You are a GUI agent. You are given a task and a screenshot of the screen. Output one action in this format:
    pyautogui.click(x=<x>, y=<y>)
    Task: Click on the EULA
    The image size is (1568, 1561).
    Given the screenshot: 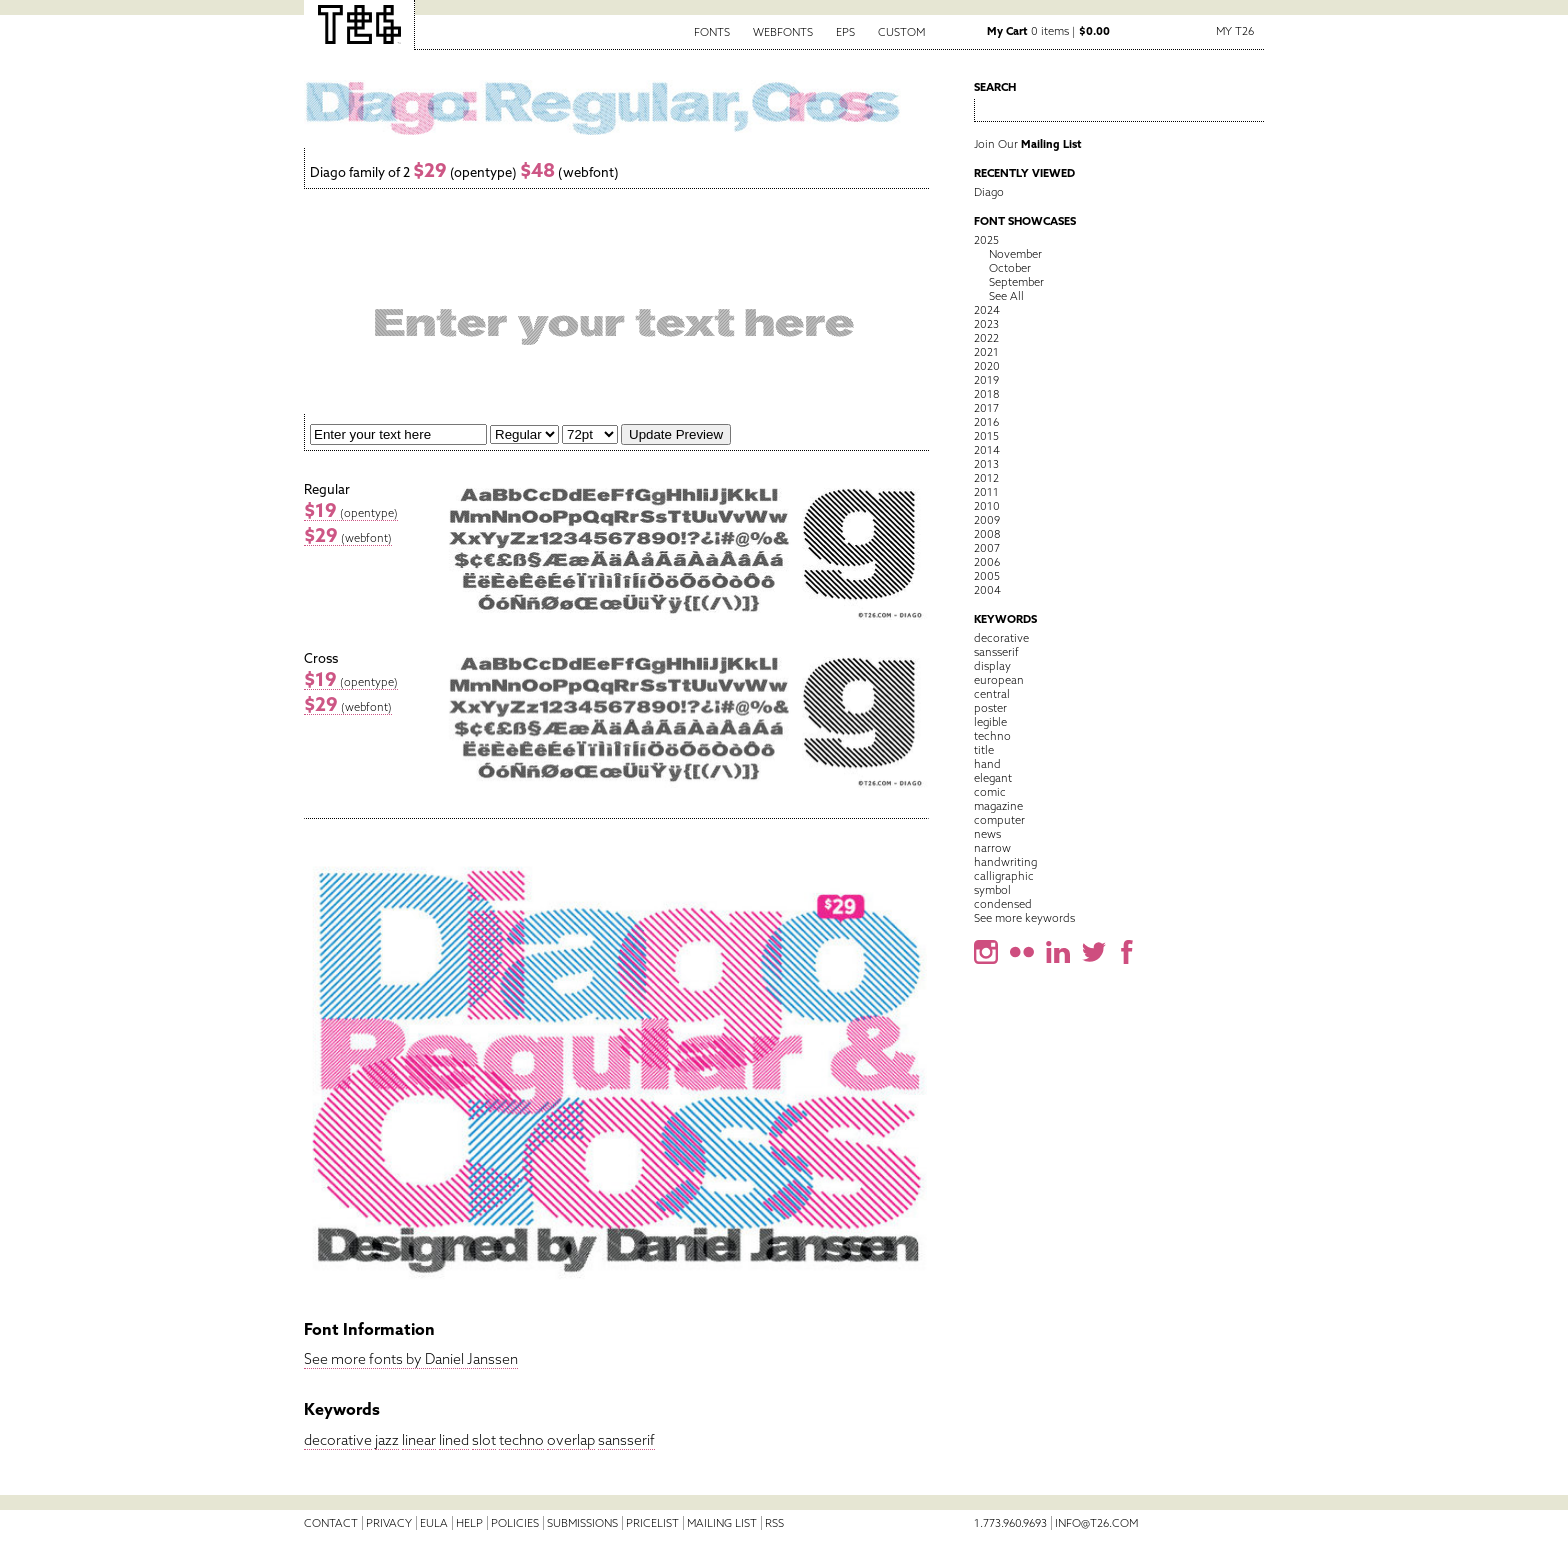 What is the action you would take?
    pyautogui.click(x=434, y=1523)
    